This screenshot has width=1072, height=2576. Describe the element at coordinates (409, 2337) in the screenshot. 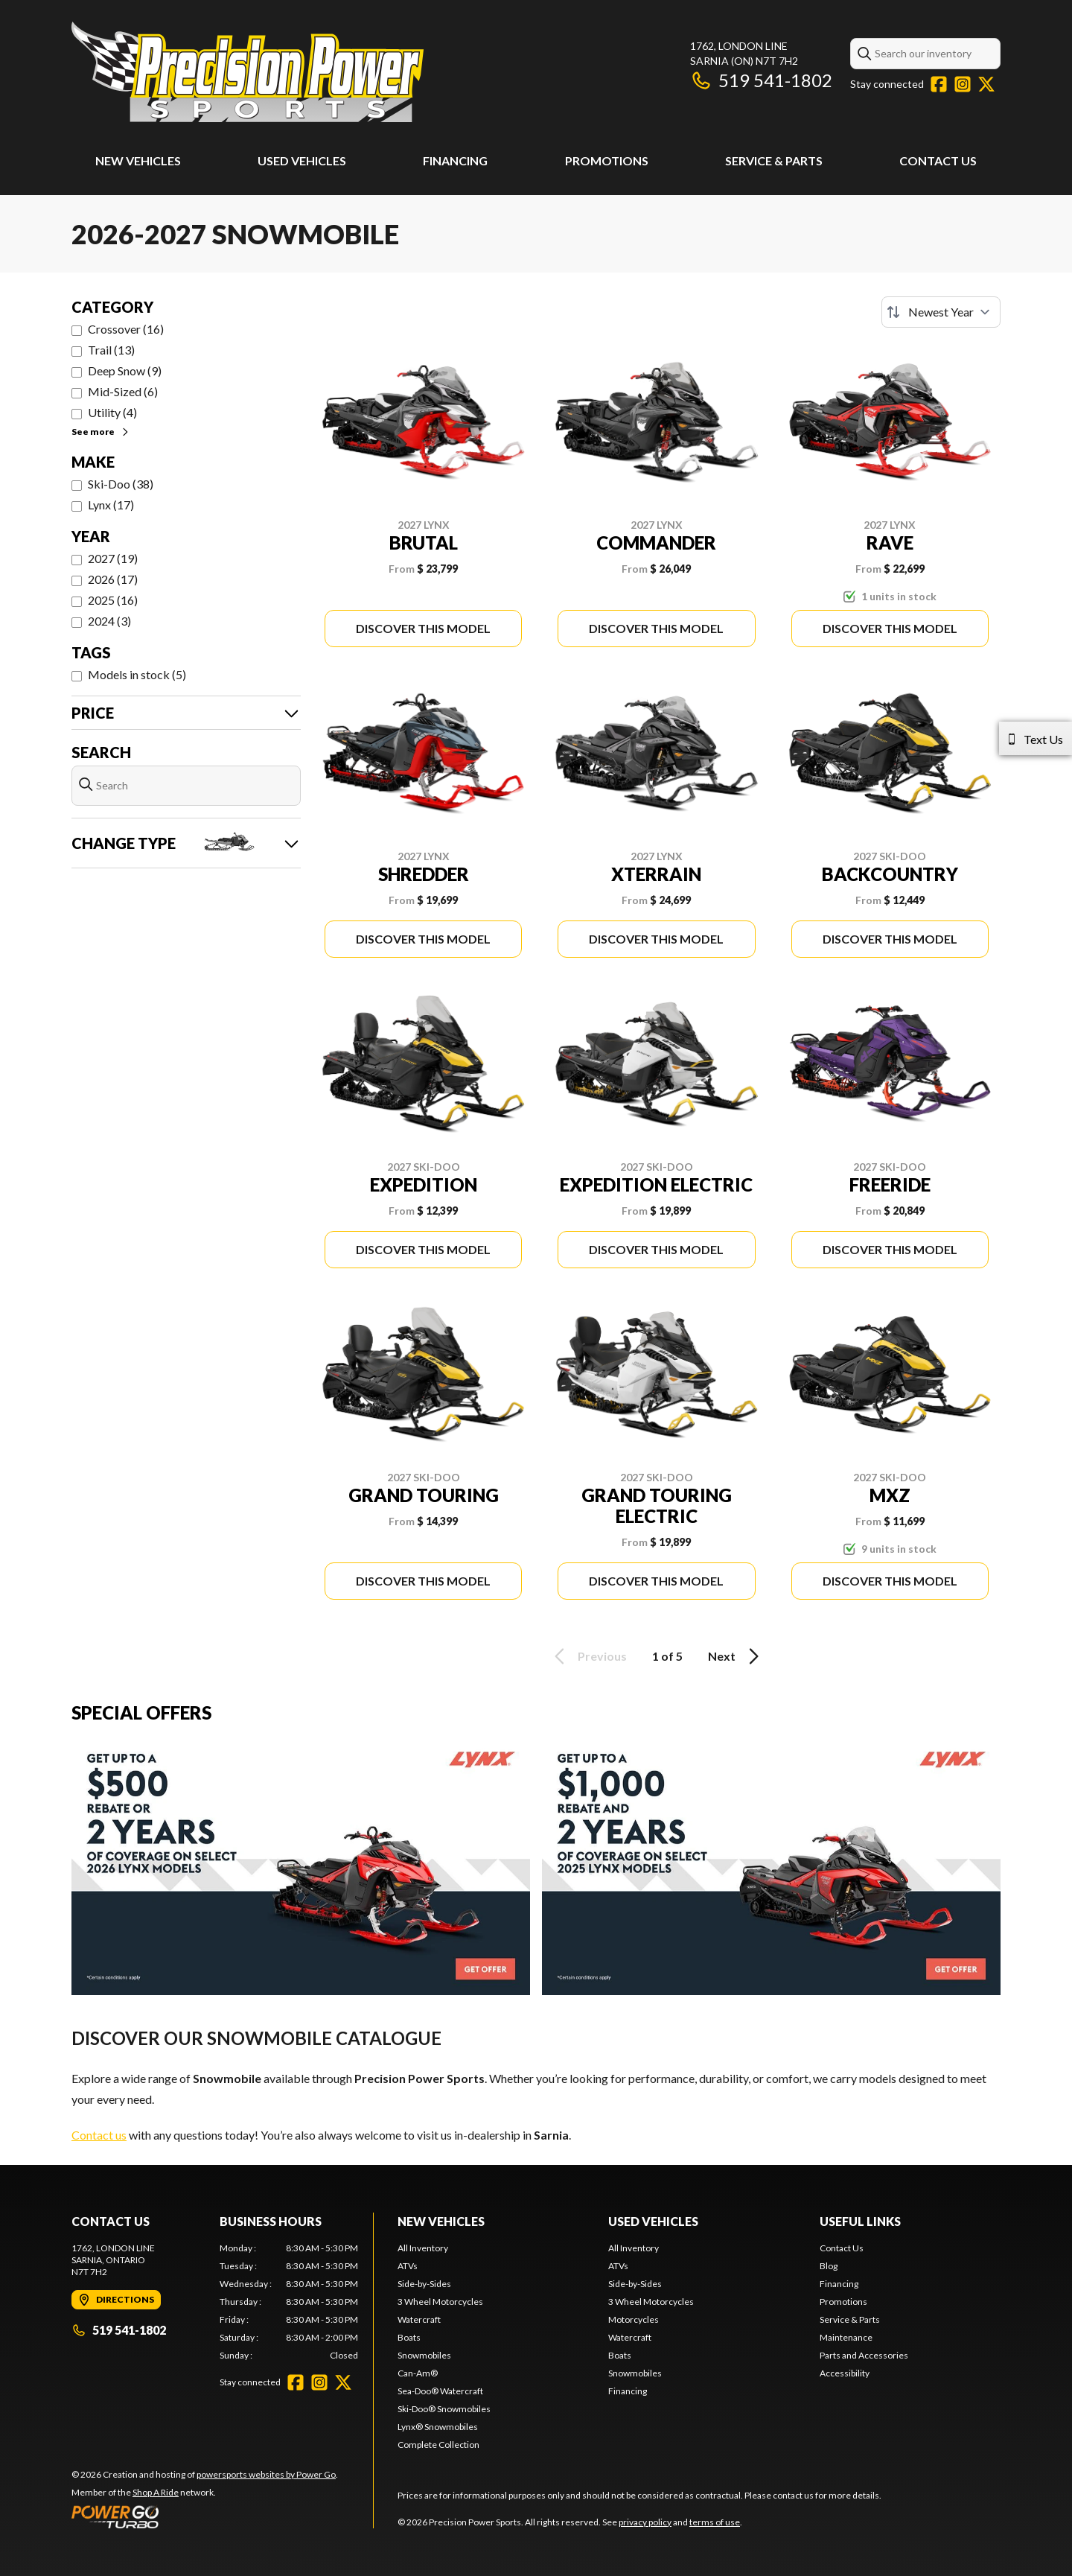

I see `Boats` at that location.